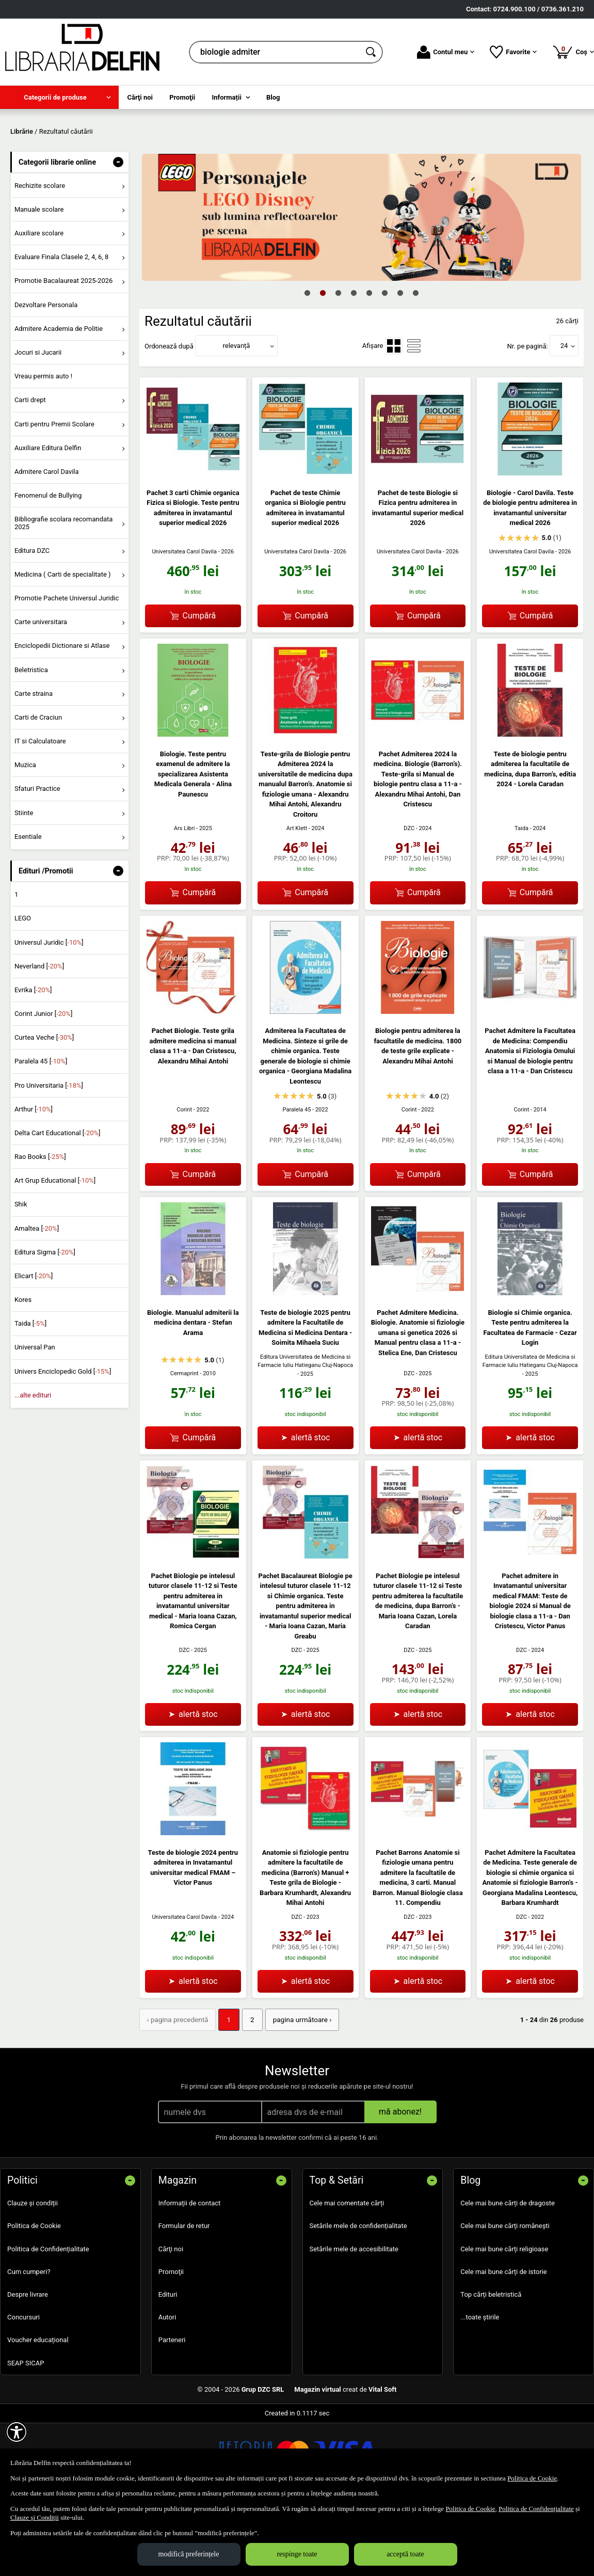  Describe the element at coordinates (33, 762) in the screenshot. I see `Carte straina [menuitem]` at that location.